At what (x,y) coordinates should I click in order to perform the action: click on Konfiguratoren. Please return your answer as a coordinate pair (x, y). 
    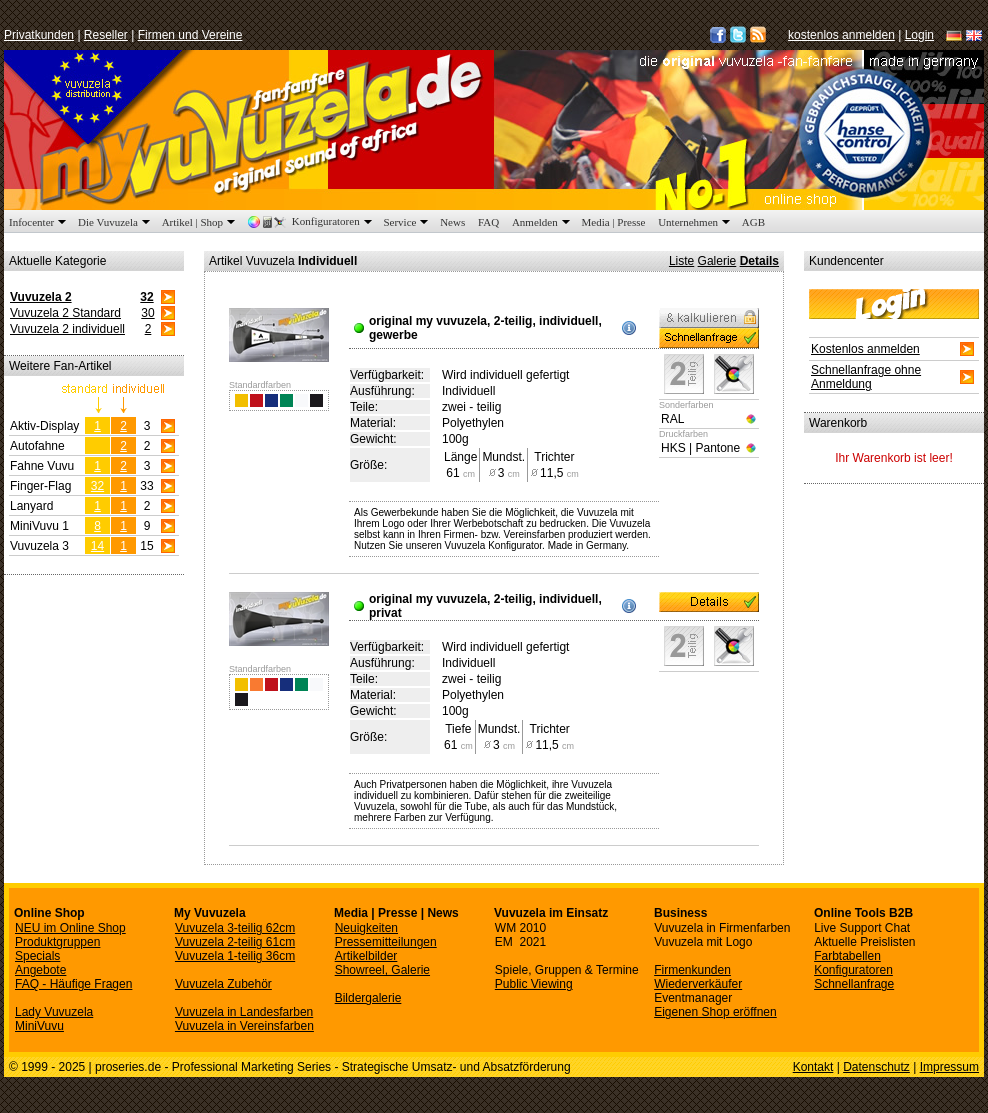
    Looking at the image, I should click on (311, 221).